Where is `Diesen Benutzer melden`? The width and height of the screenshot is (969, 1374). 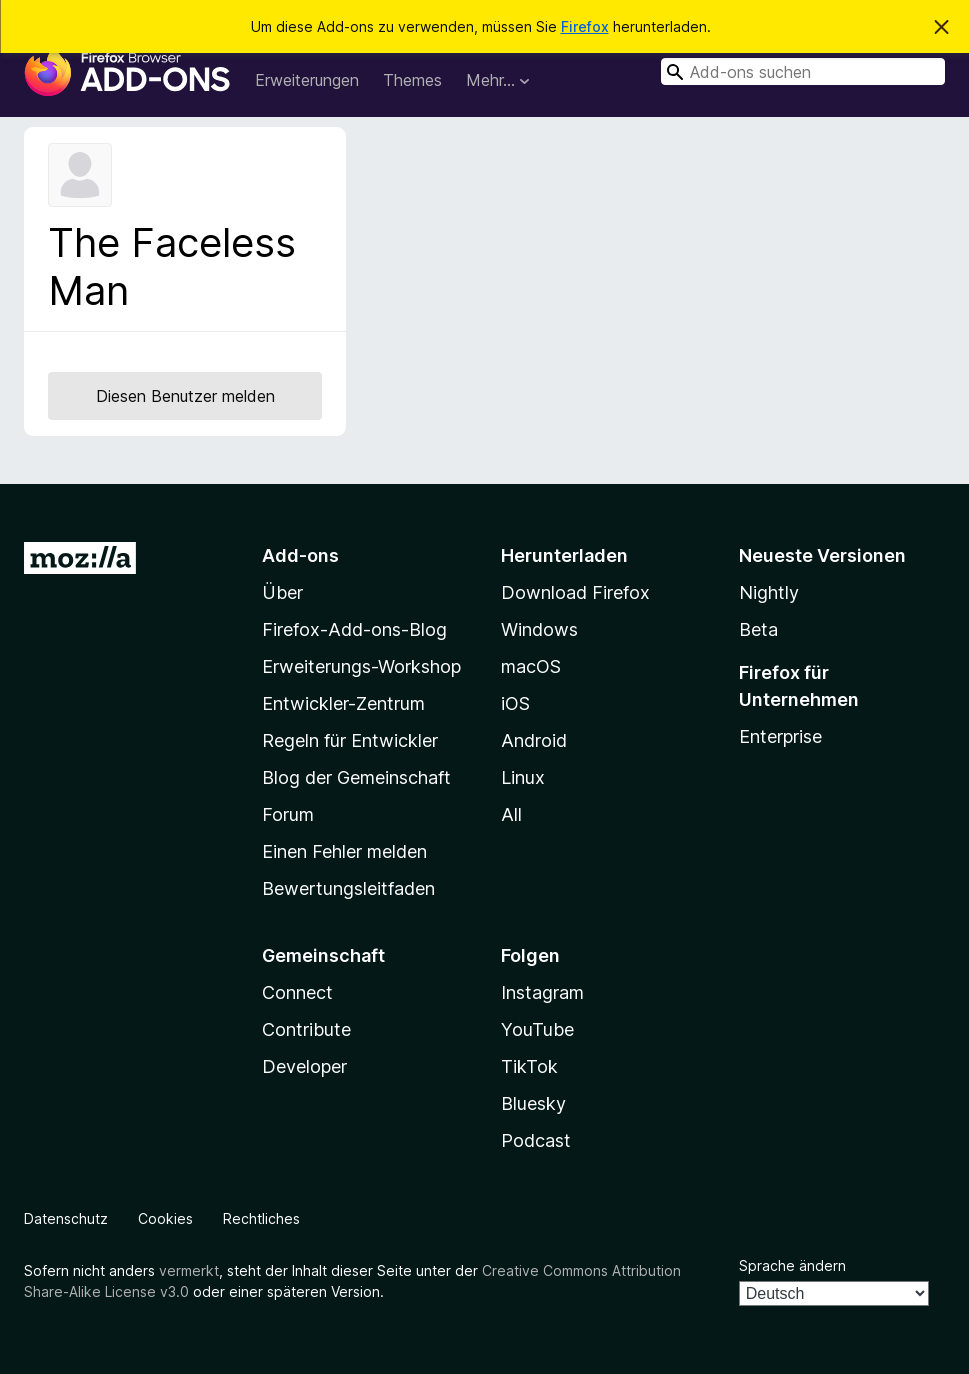 Diesen Benutzer melden is located at coordinates (185, 396).